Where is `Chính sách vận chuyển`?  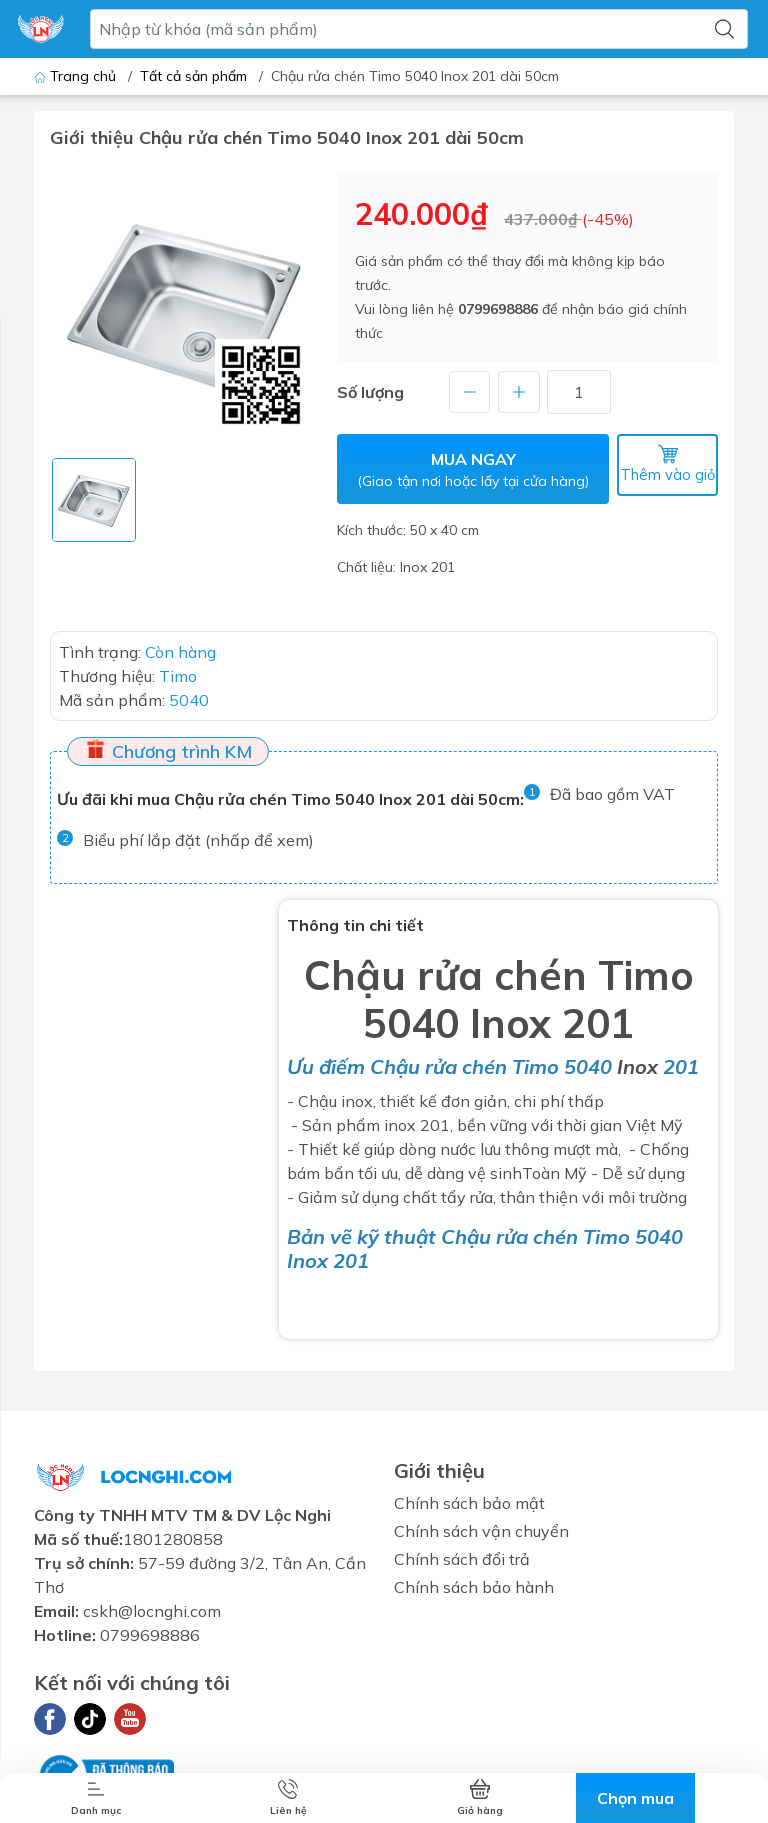 Chính sách vận chuyển is located at coordinates (481, 1530).